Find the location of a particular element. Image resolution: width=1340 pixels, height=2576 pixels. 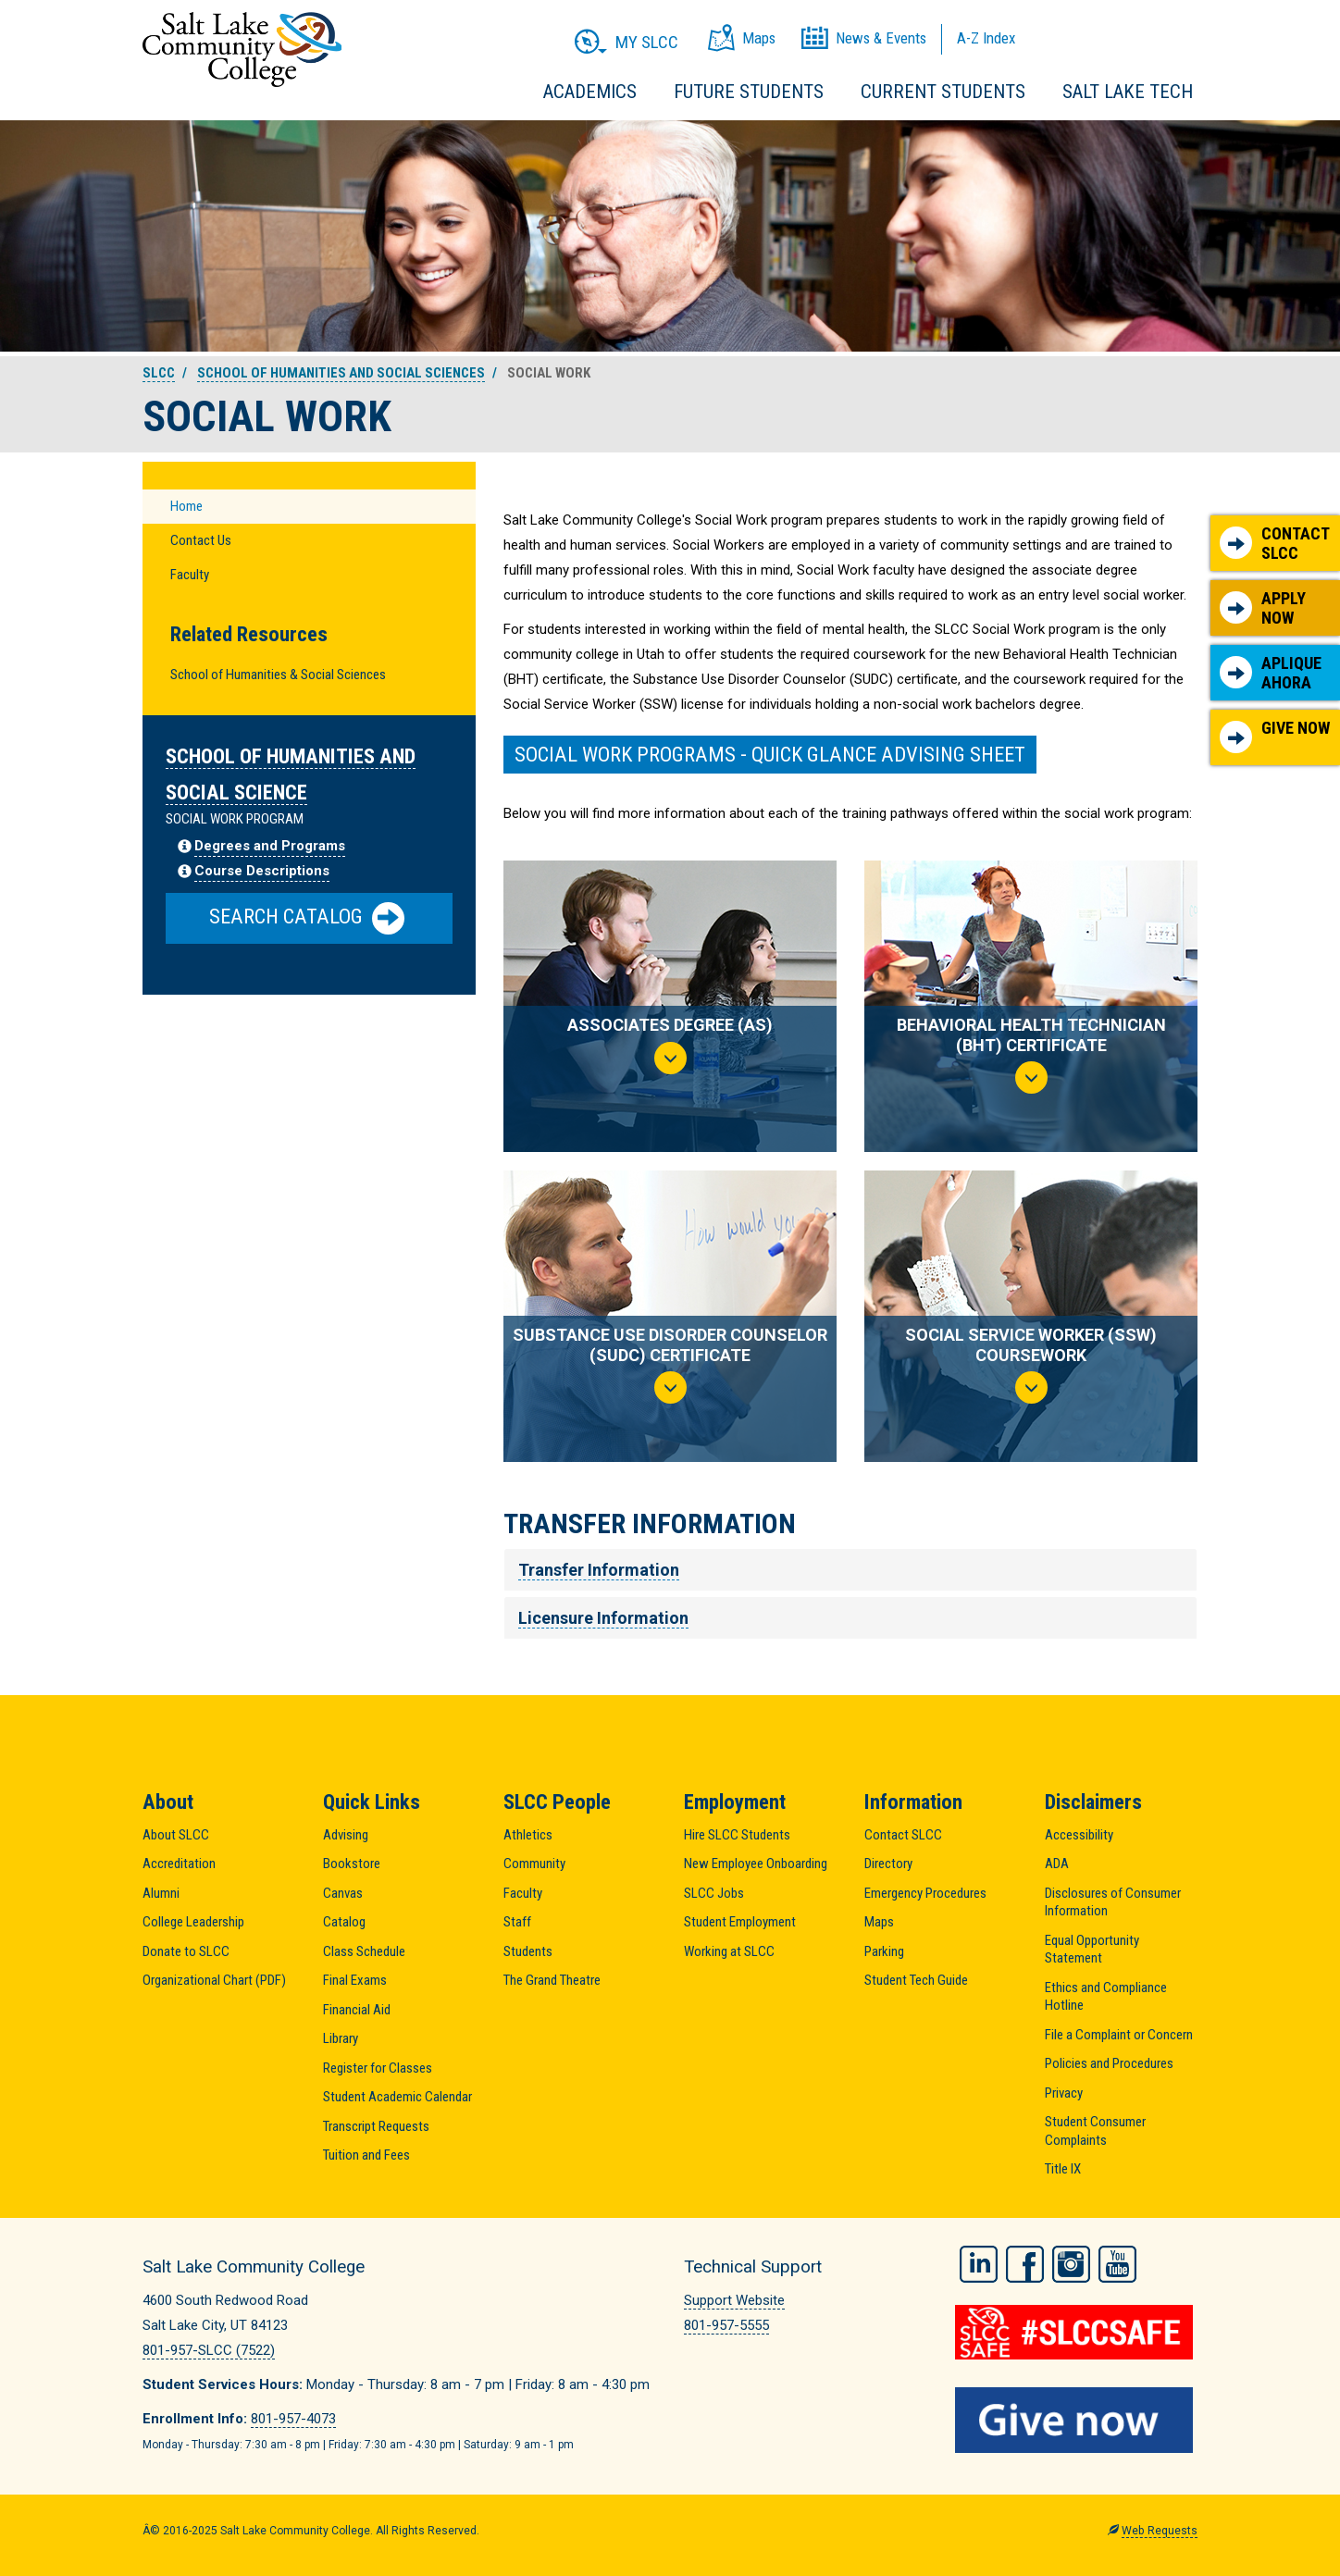

File a Complaint or Concern is located at coordinates (1119, 2034).